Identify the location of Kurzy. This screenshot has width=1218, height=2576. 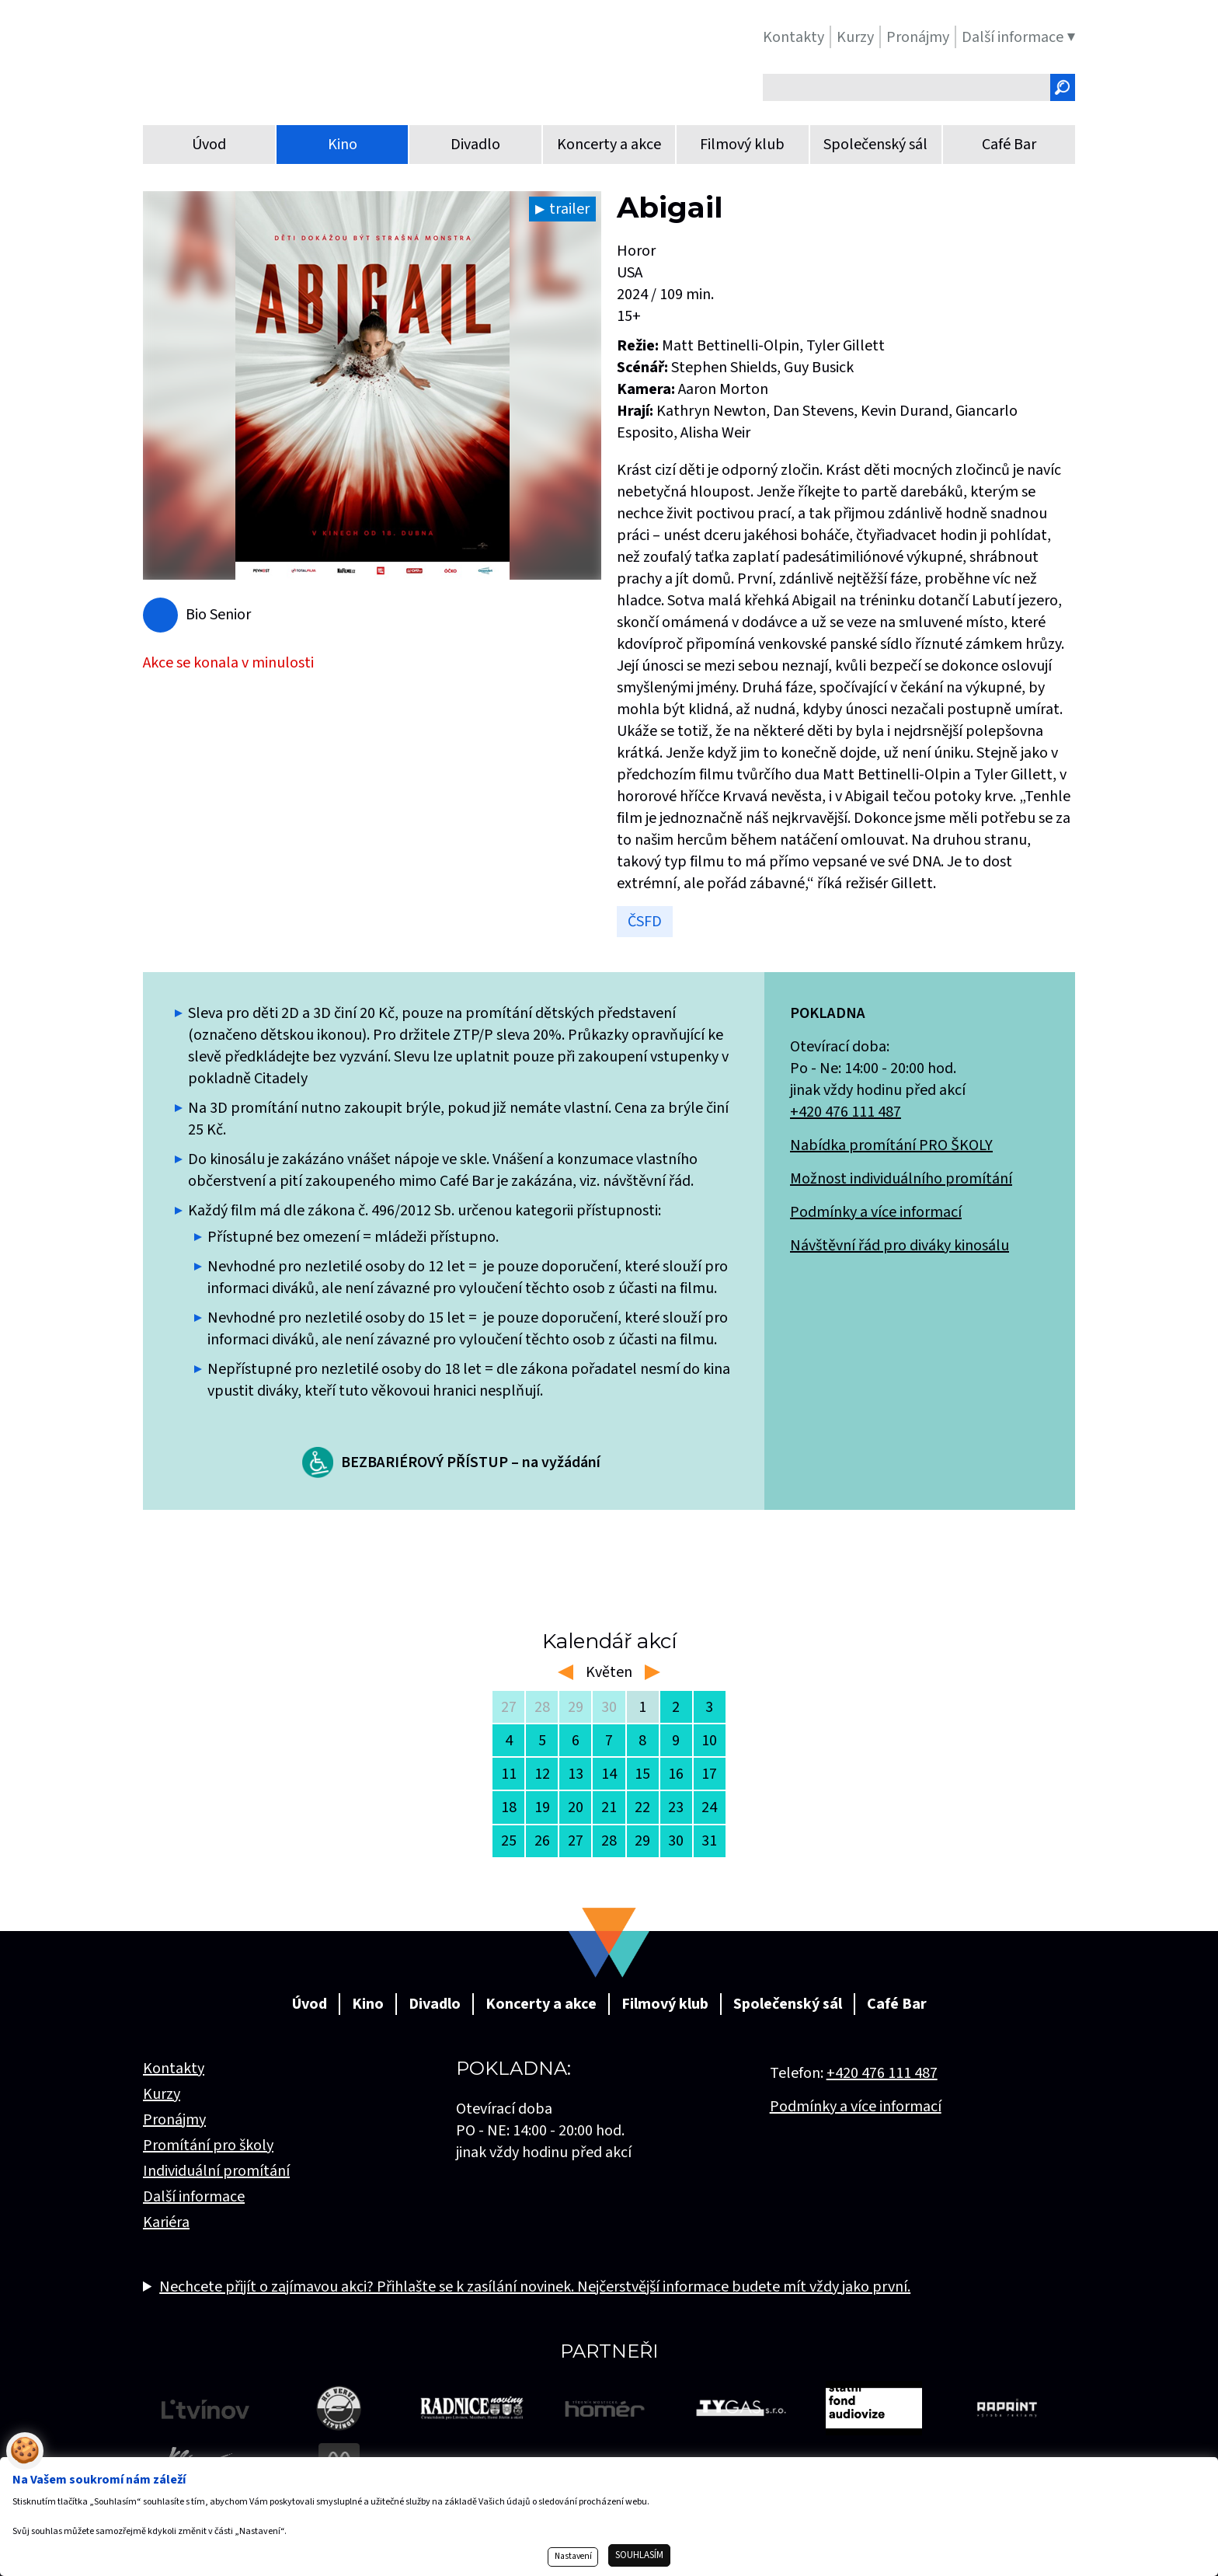
(161, 2094).